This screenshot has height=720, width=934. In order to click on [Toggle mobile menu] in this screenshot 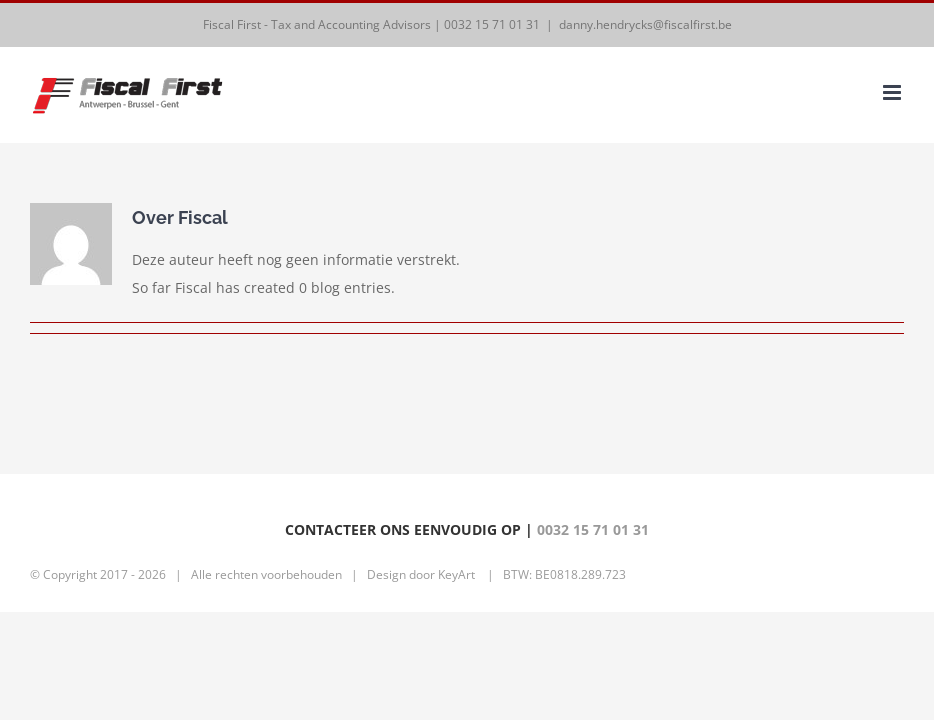, I will do `click(893, 92)`.